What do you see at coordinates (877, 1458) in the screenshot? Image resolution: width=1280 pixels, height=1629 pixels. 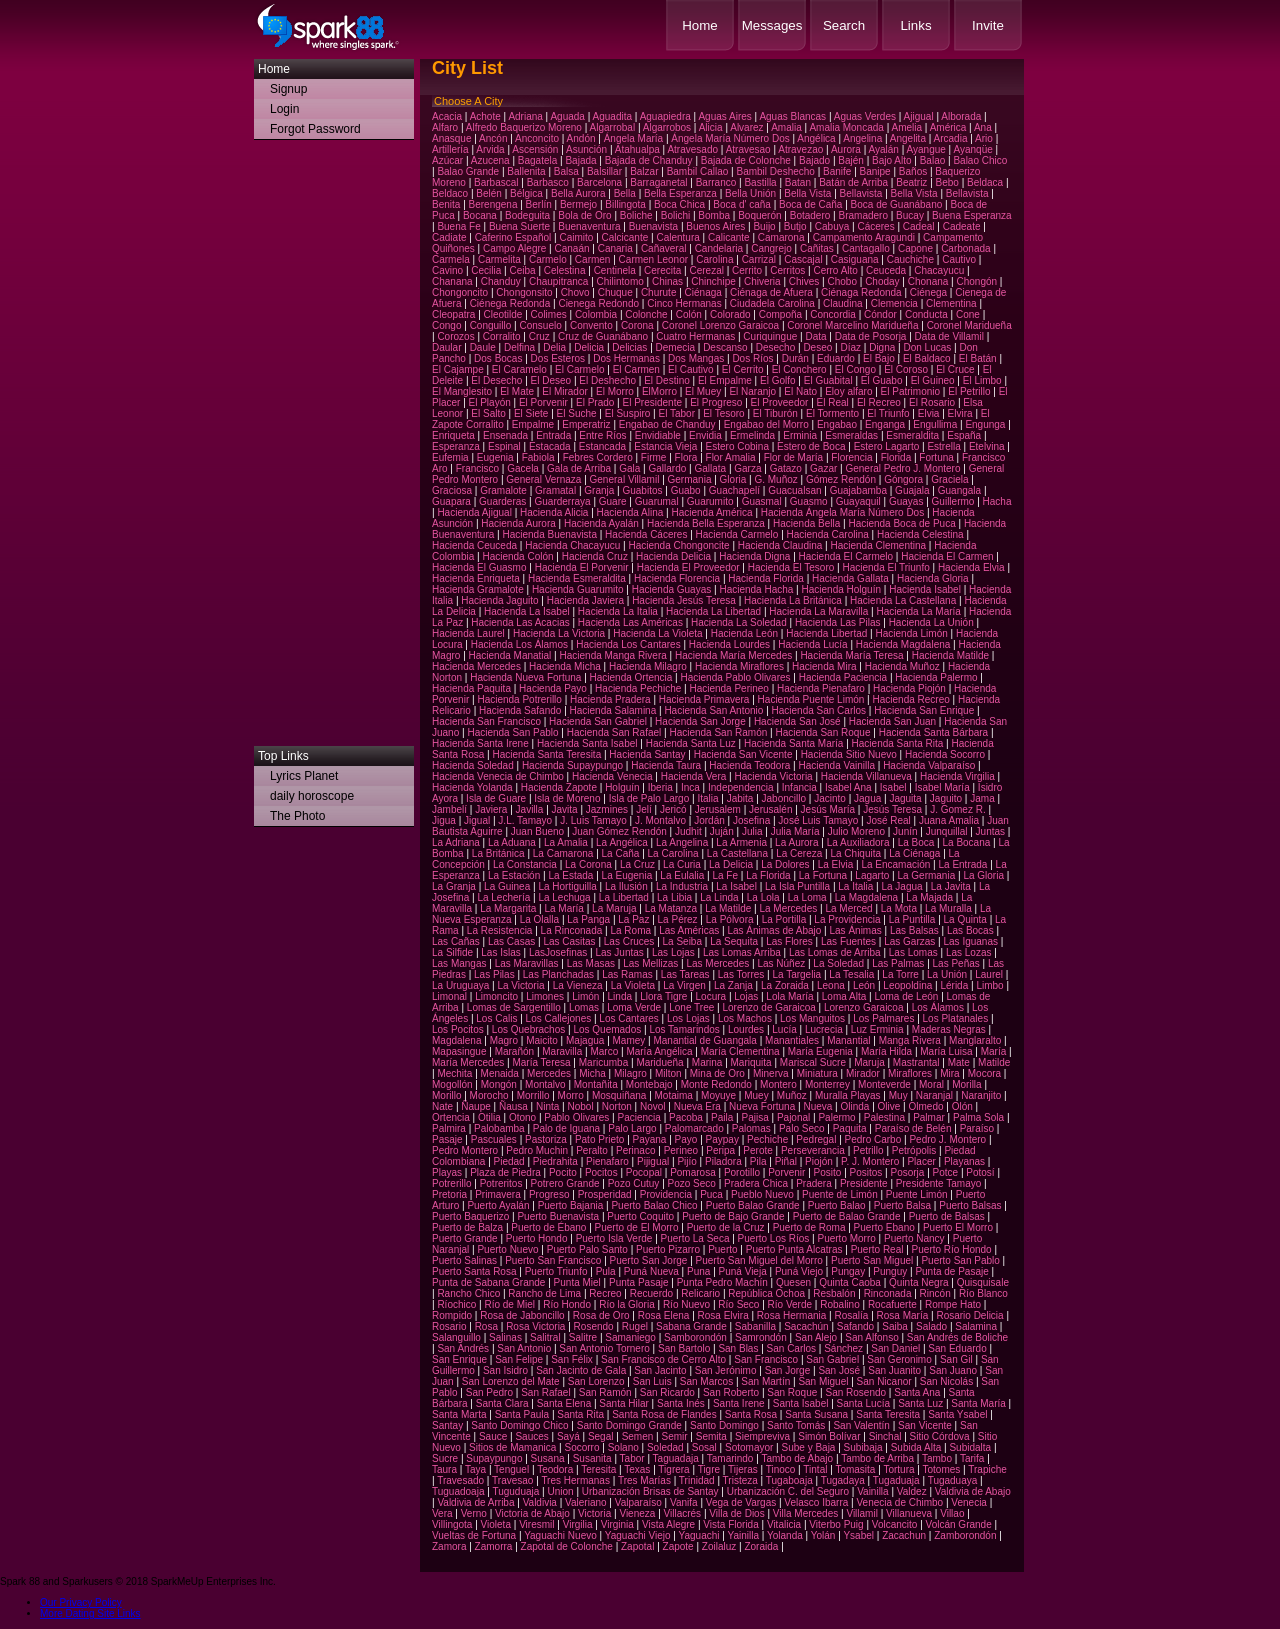 I see `Tambo de Arriba` at bounding box center [877, 1458].